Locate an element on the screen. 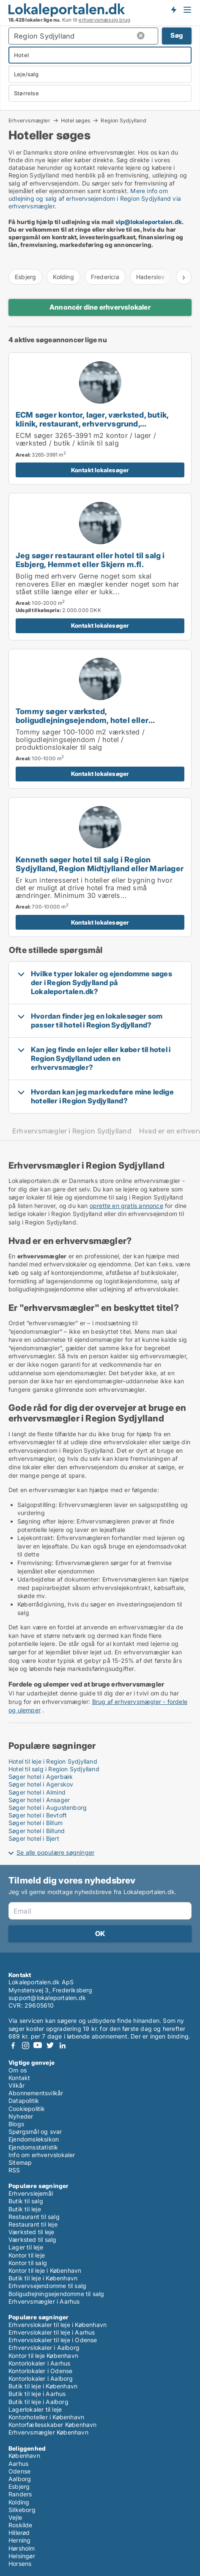 The width and height of the screenshot is (200, 2576). Om os is located at coordinates (17, 2070).